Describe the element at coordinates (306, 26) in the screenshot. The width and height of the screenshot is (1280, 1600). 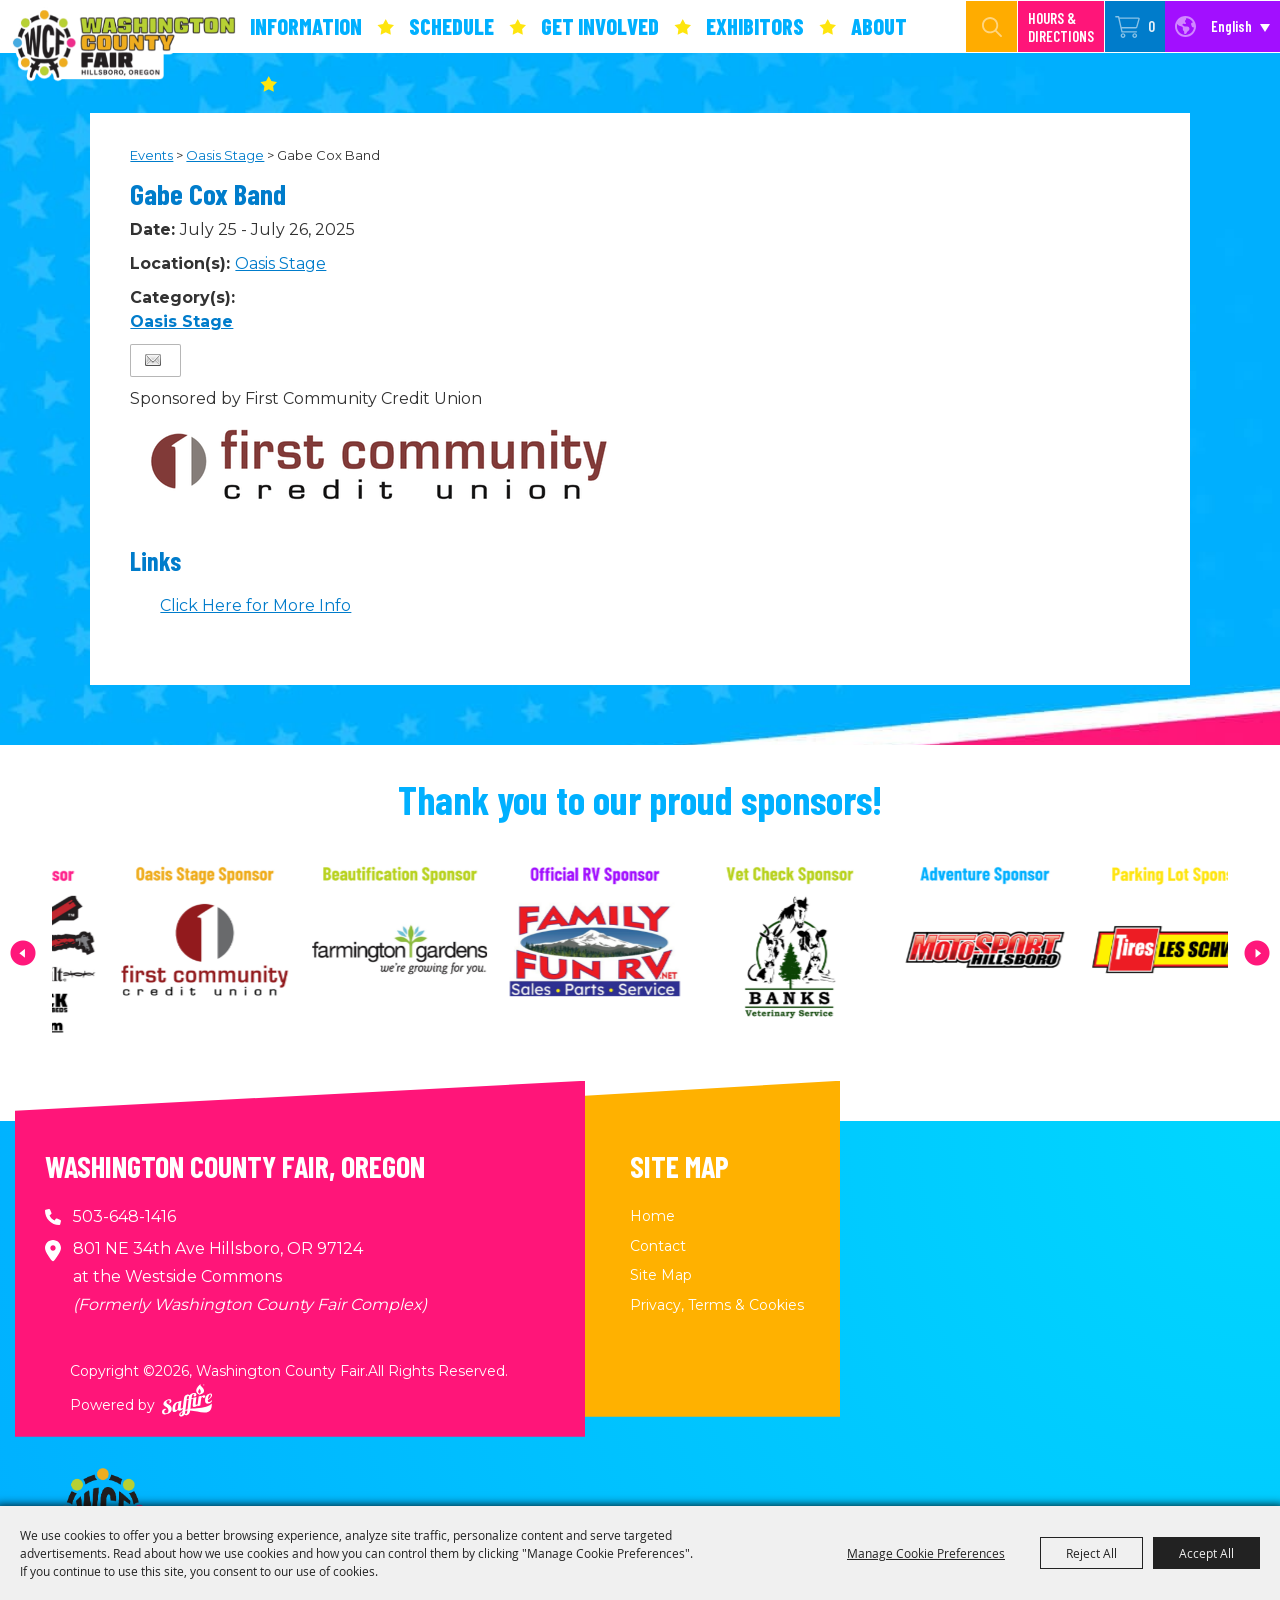
I see `Information` at that location.